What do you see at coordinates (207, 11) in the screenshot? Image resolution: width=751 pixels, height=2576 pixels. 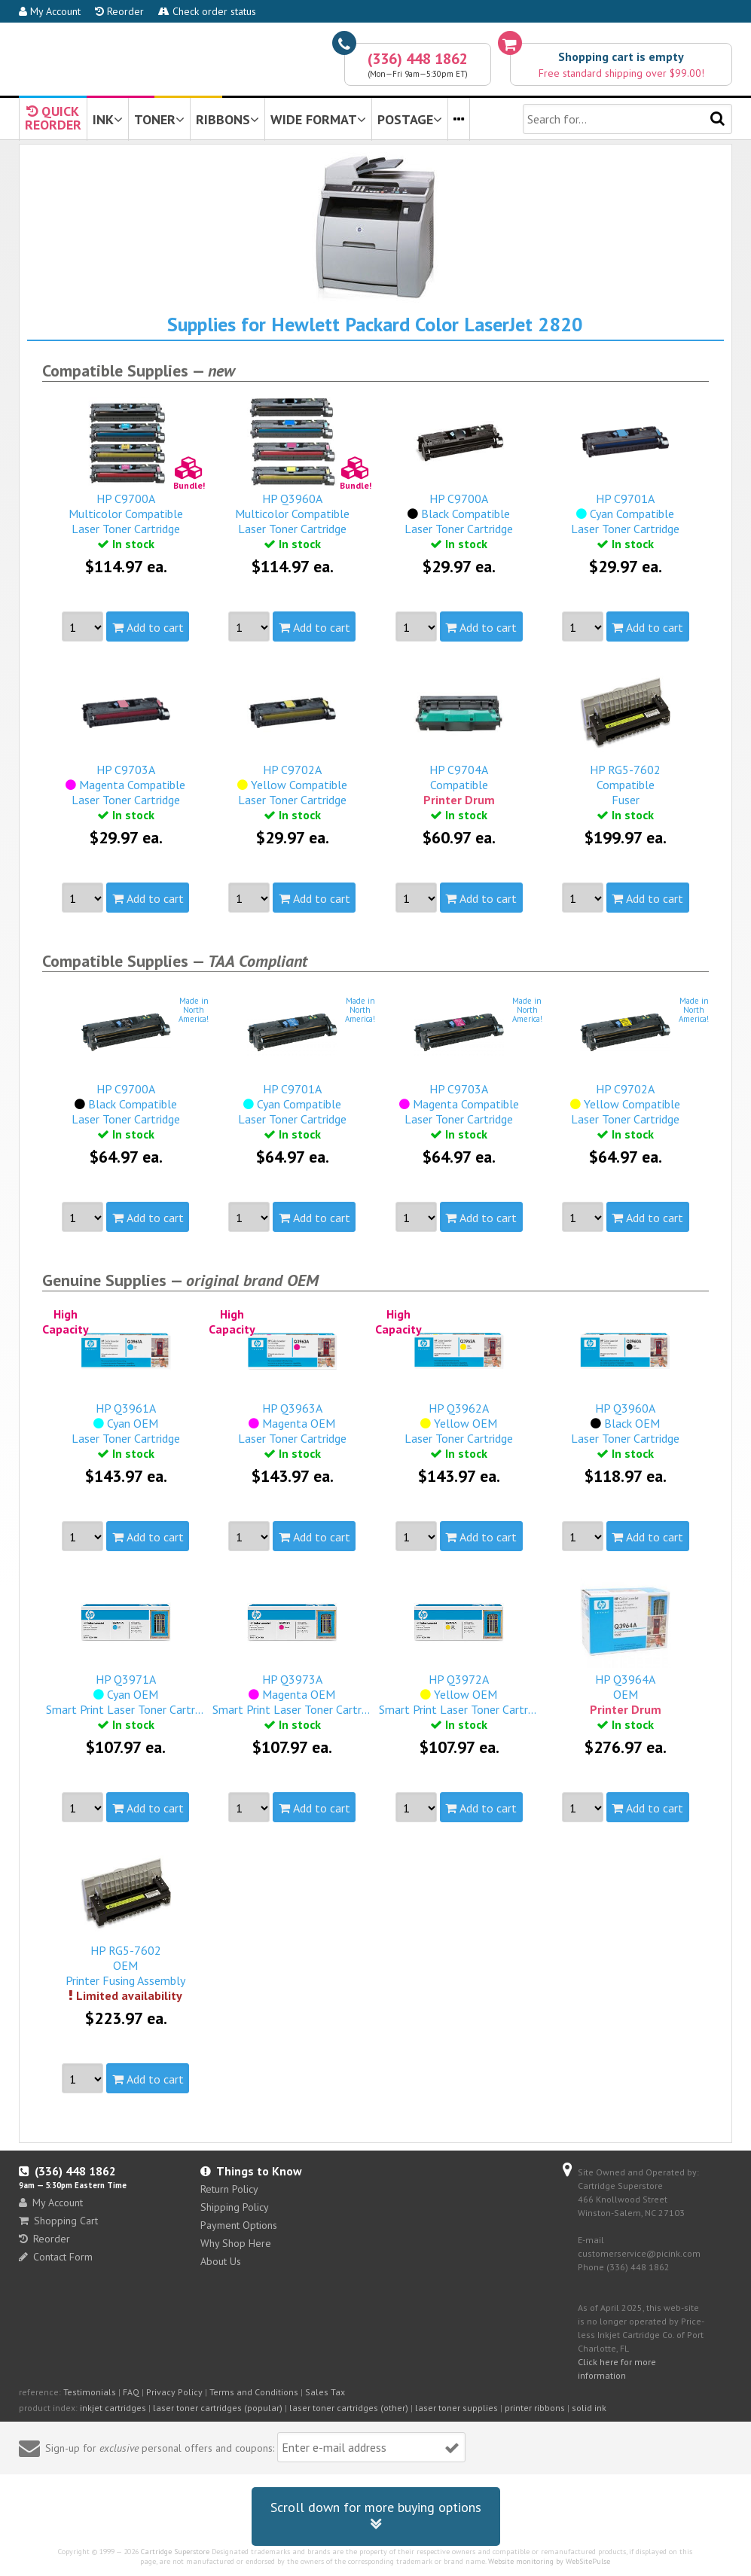 I see `Check order status` at bounding box center [207, 11].